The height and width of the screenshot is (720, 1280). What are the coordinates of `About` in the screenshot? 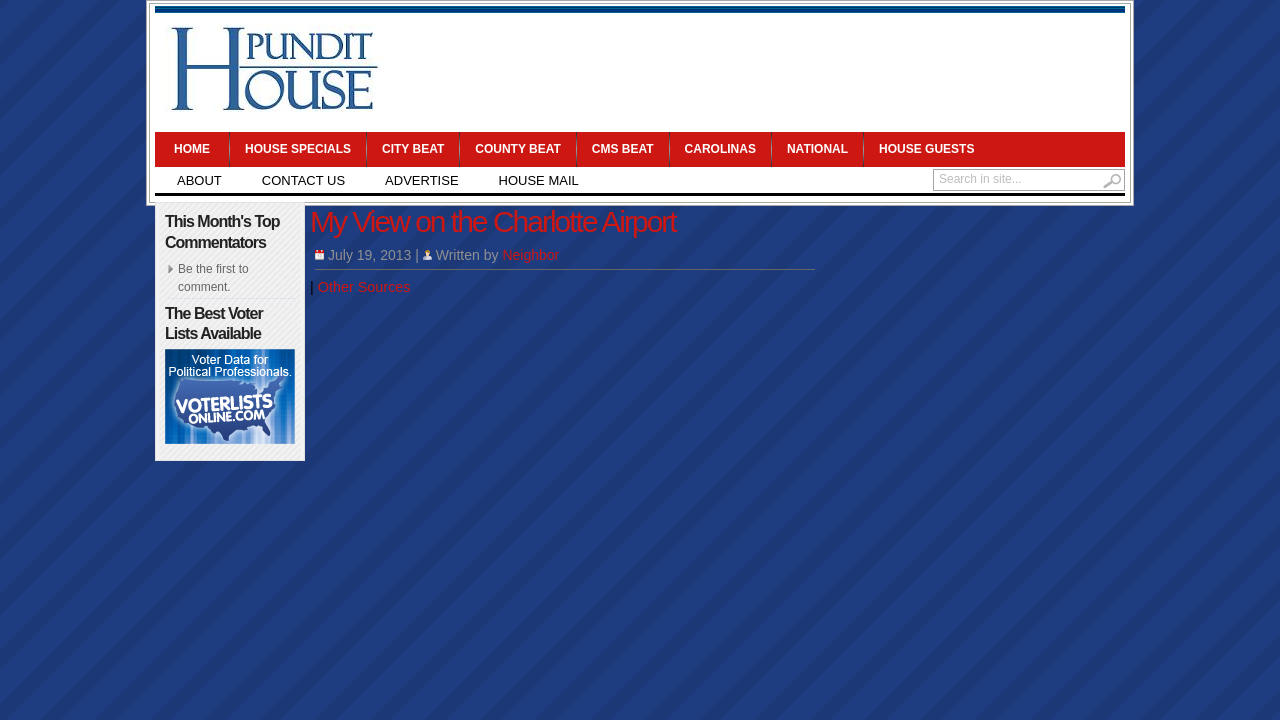 It's located at (199, 180).